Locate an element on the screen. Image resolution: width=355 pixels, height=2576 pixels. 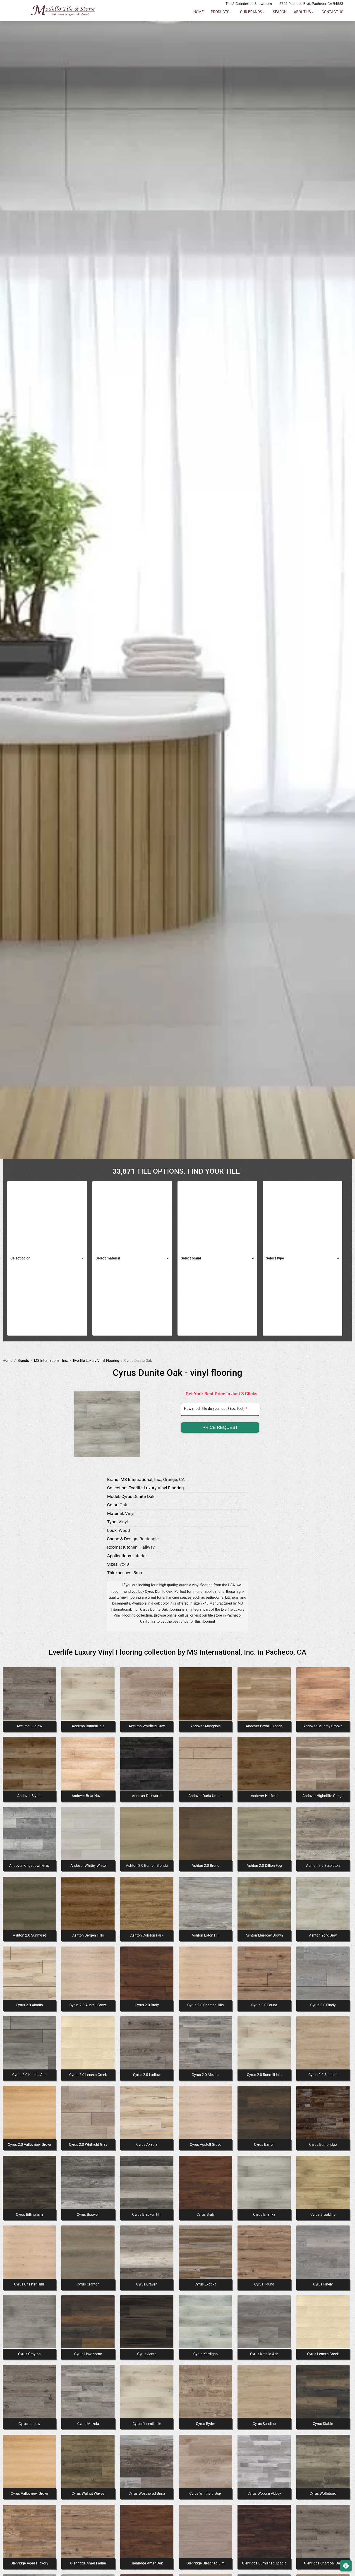
Cyrus 2.0 Lenexa Creek is located at coordinates (88, 2075).